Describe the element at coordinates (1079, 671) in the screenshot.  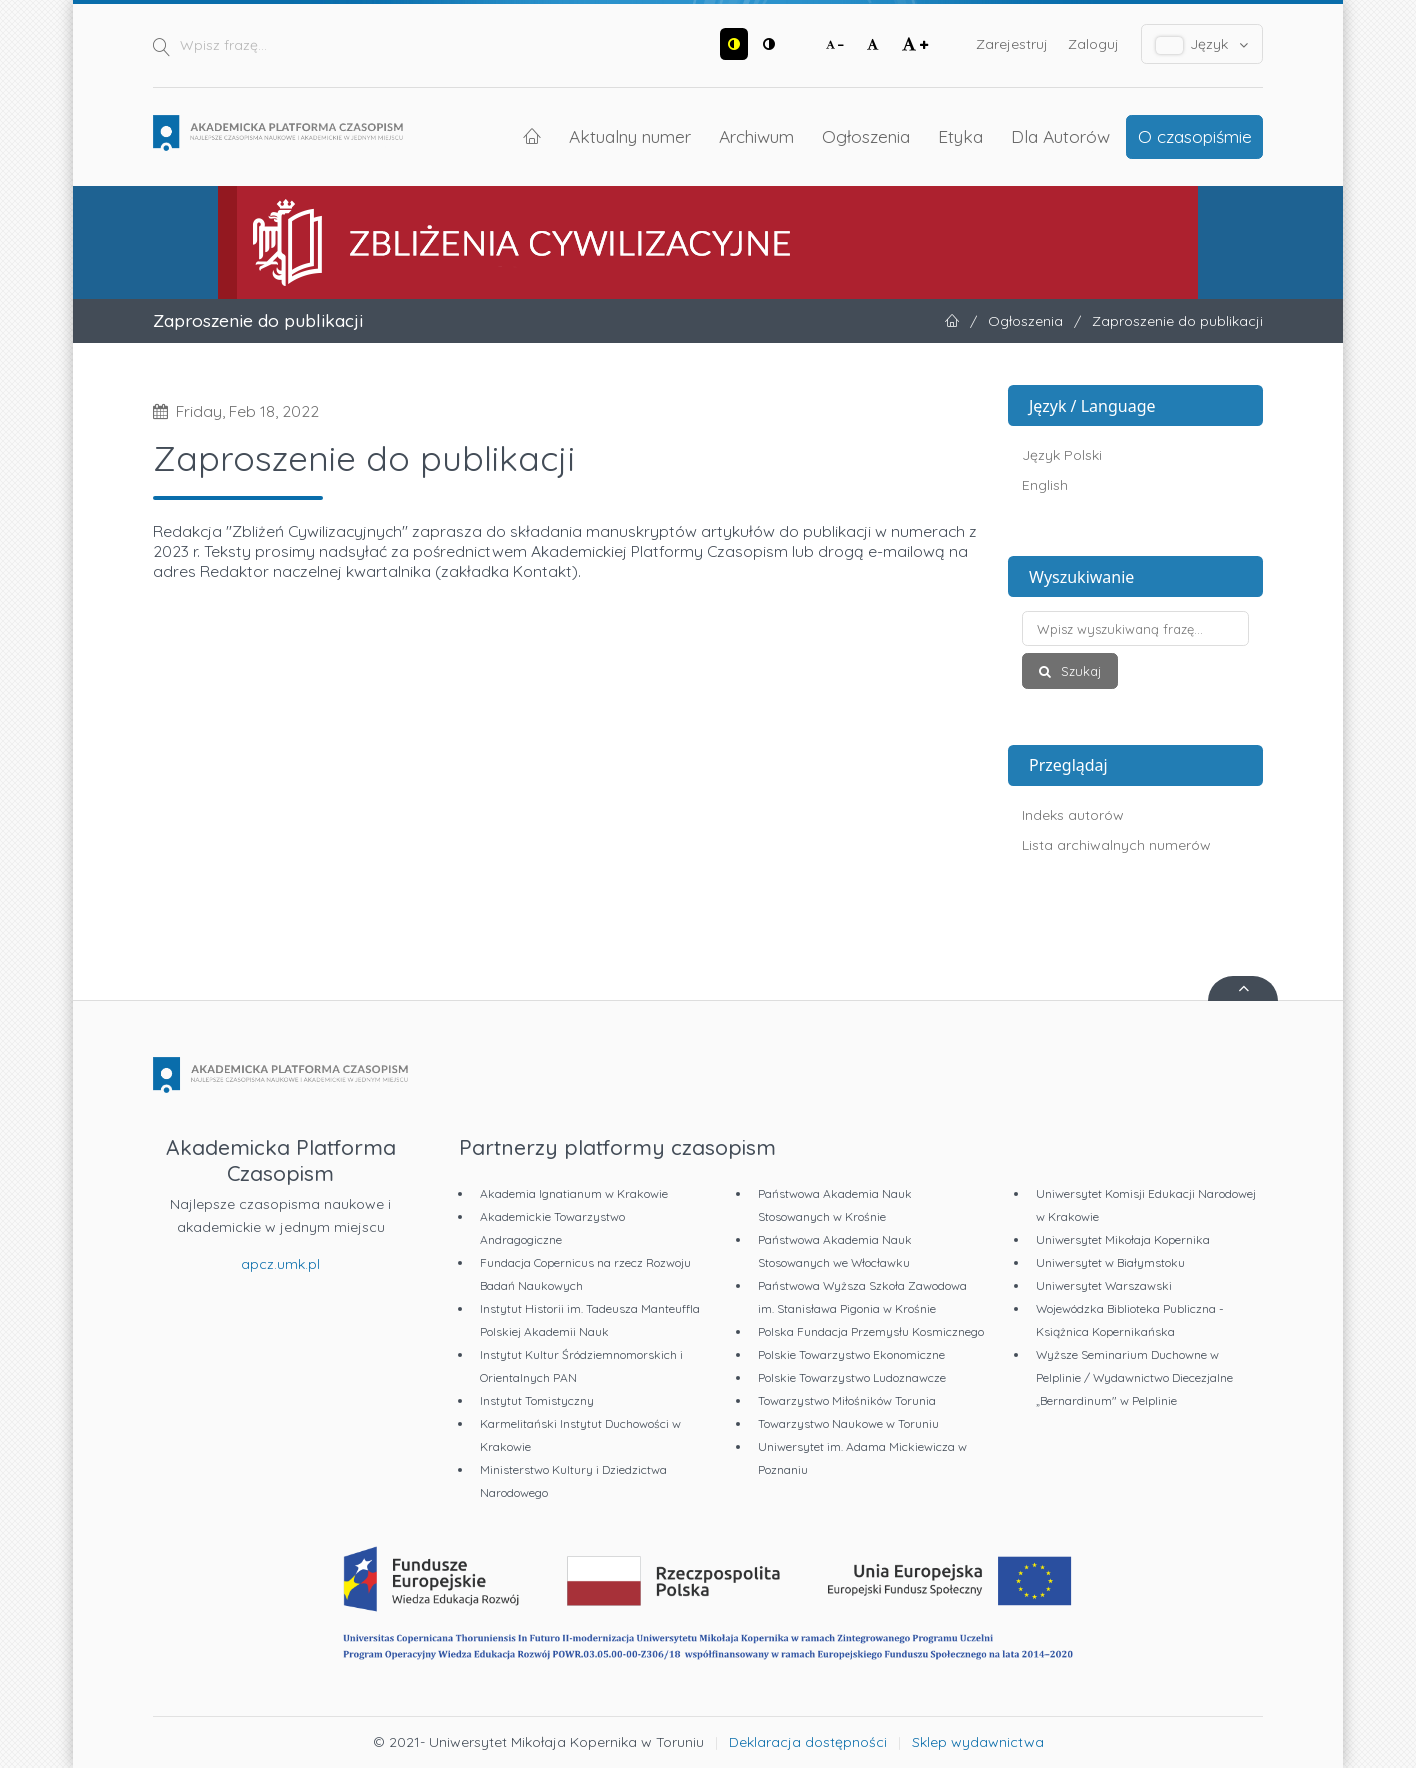
I see `Szukaj` at that location.